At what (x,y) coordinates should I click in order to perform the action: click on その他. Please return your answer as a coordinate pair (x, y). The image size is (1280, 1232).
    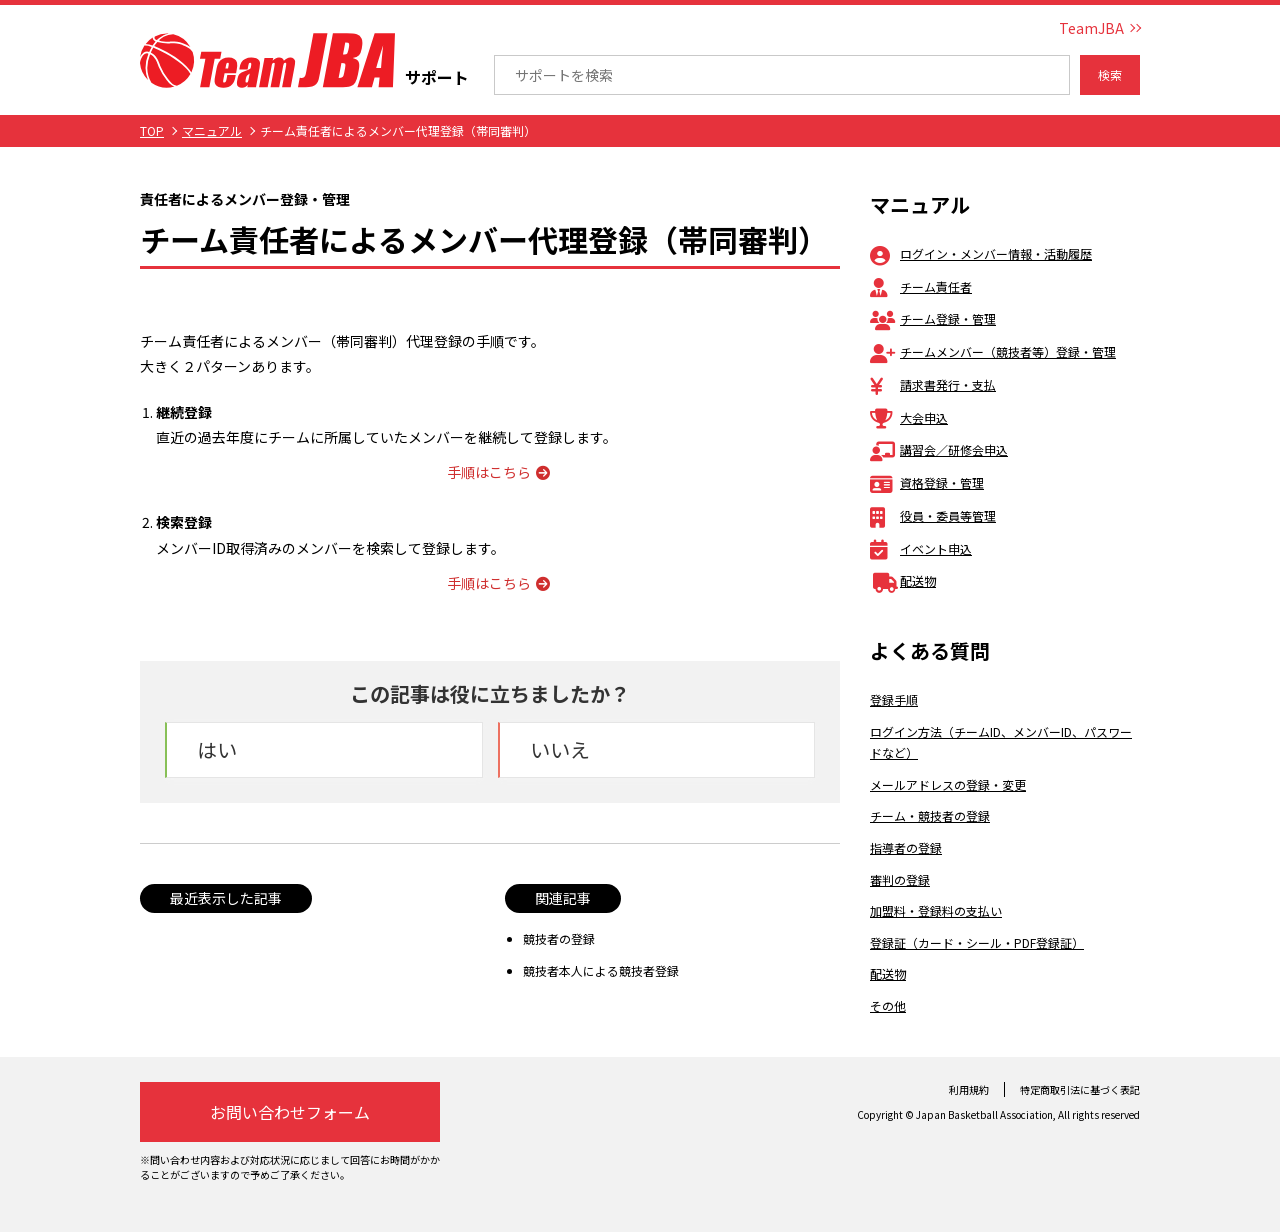
    Looking at the image, I should click on (888, 1005).